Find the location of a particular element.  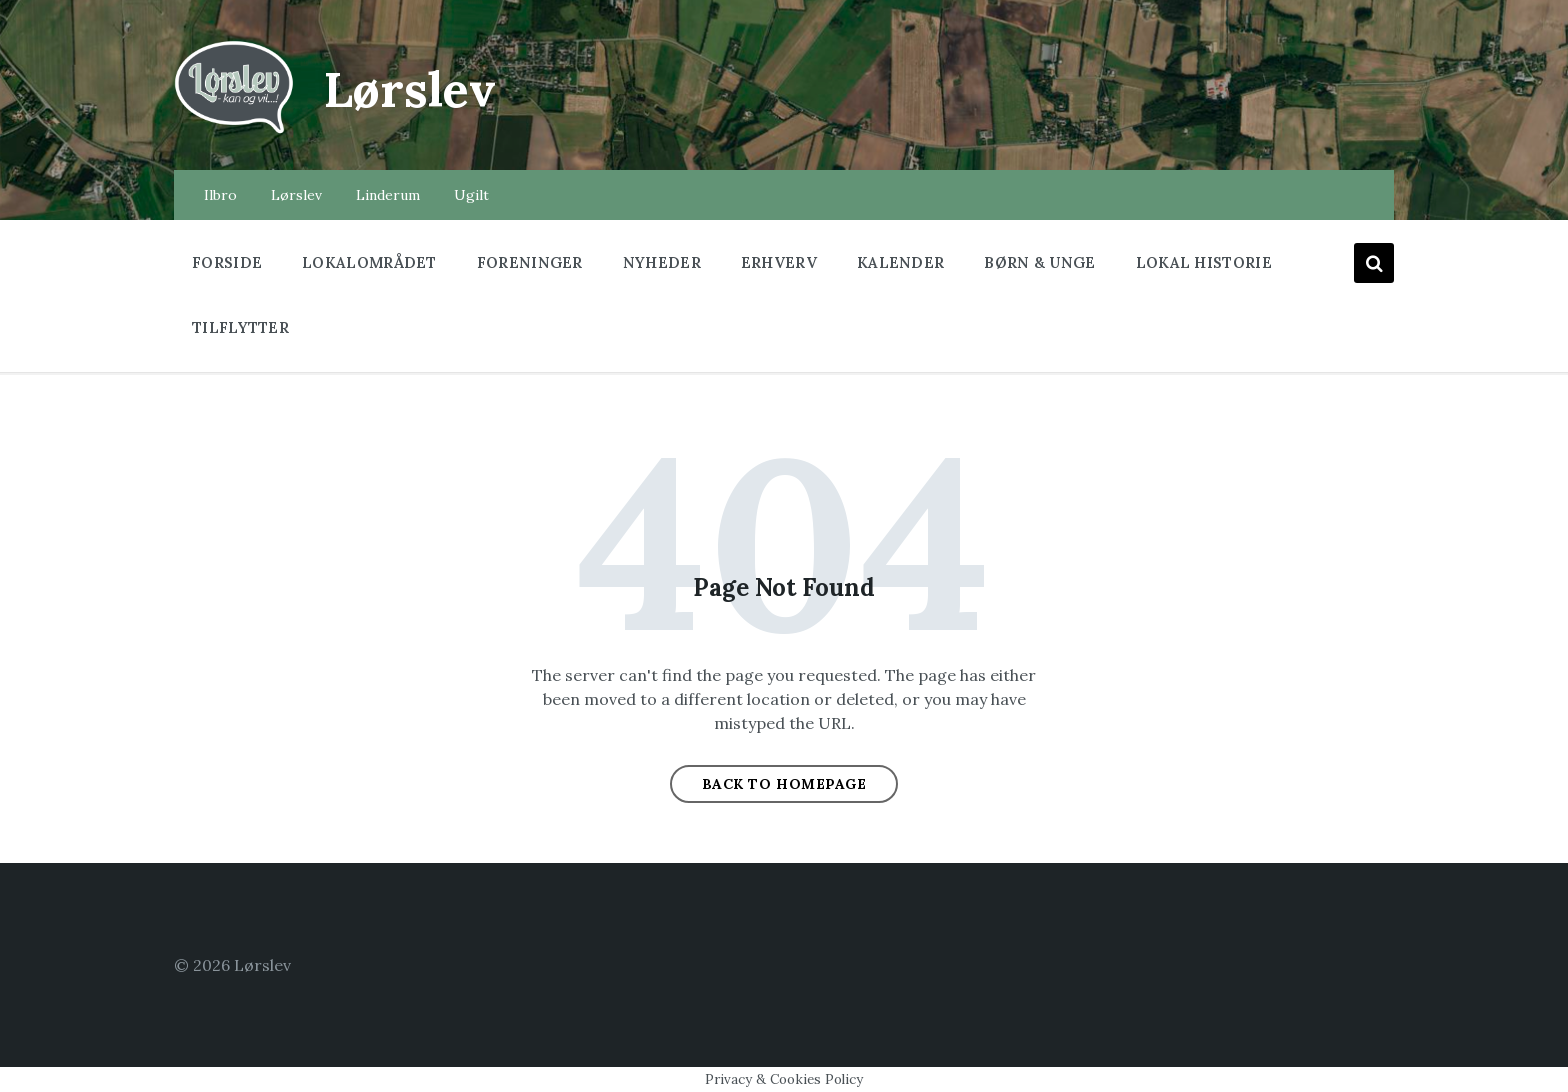

[Site logo] is located at coordinates (234, 131).